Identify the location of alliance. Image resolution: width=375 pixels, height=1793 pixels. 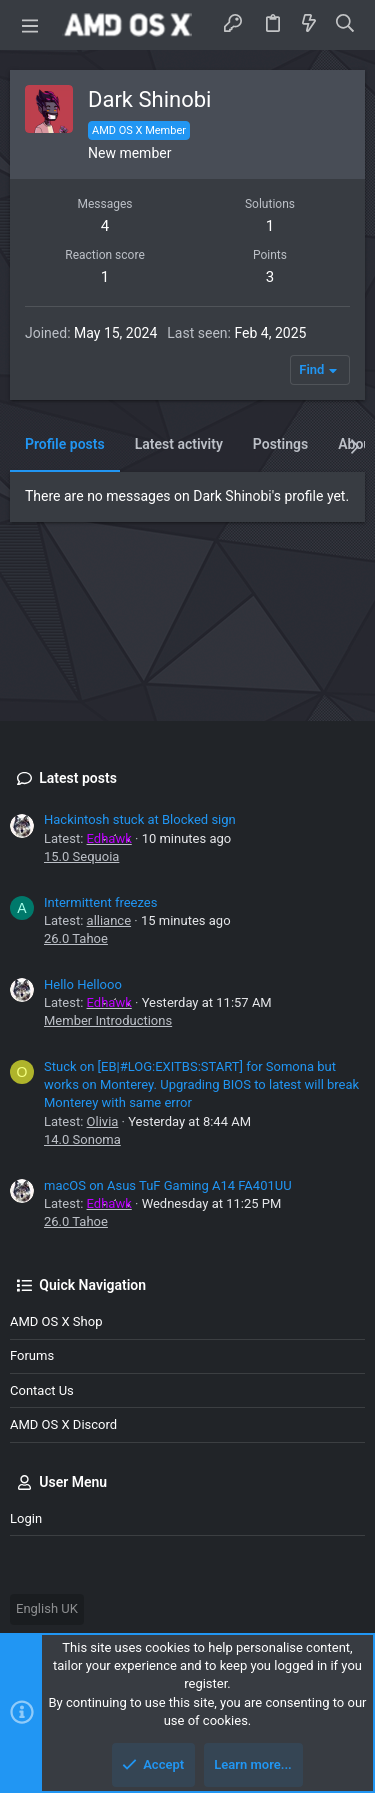
(109, 920).